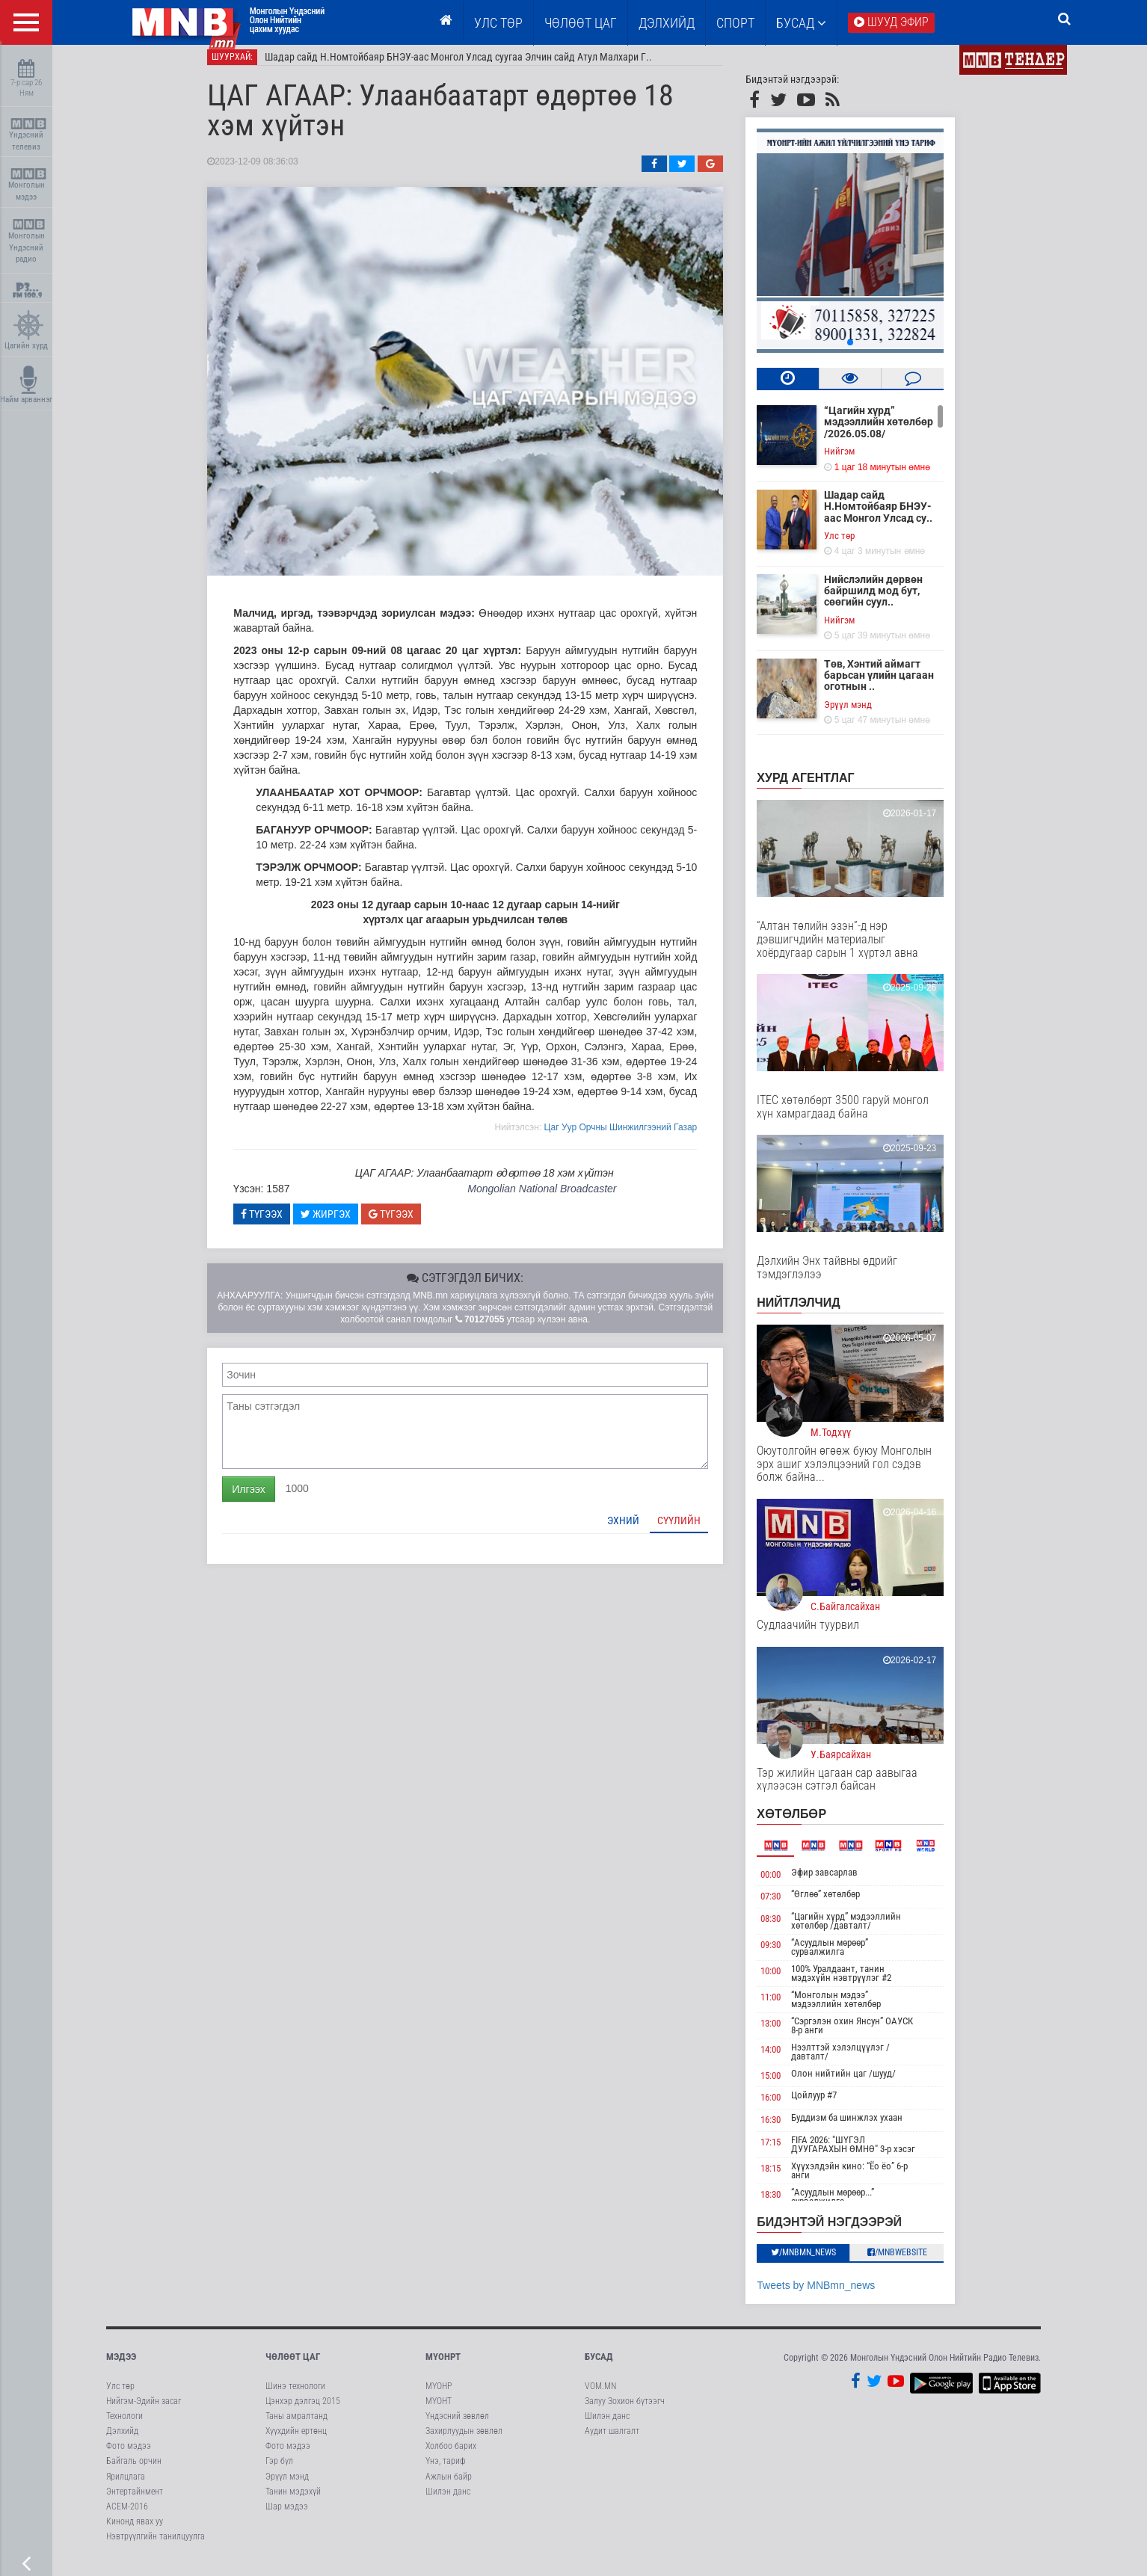 The image size is (1147, 2576). I want to click on Үндэсний телевиз, so click(28, 135).